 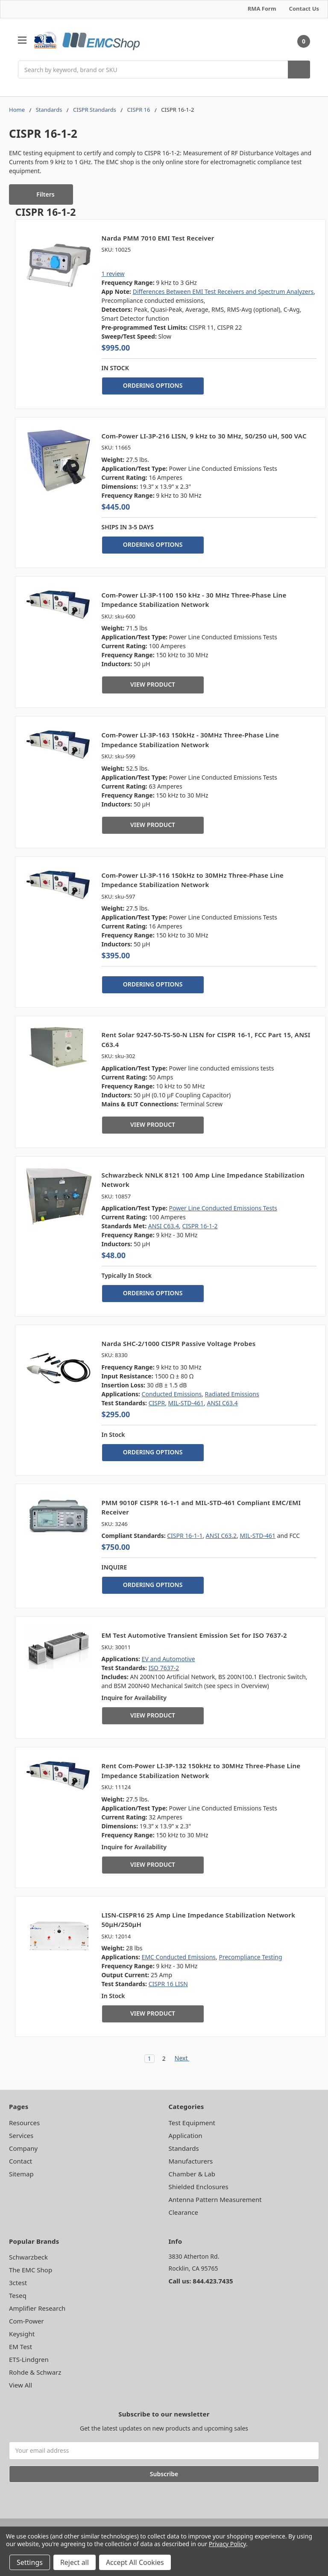 I want to click on Company, so click(x=23, y=2148).